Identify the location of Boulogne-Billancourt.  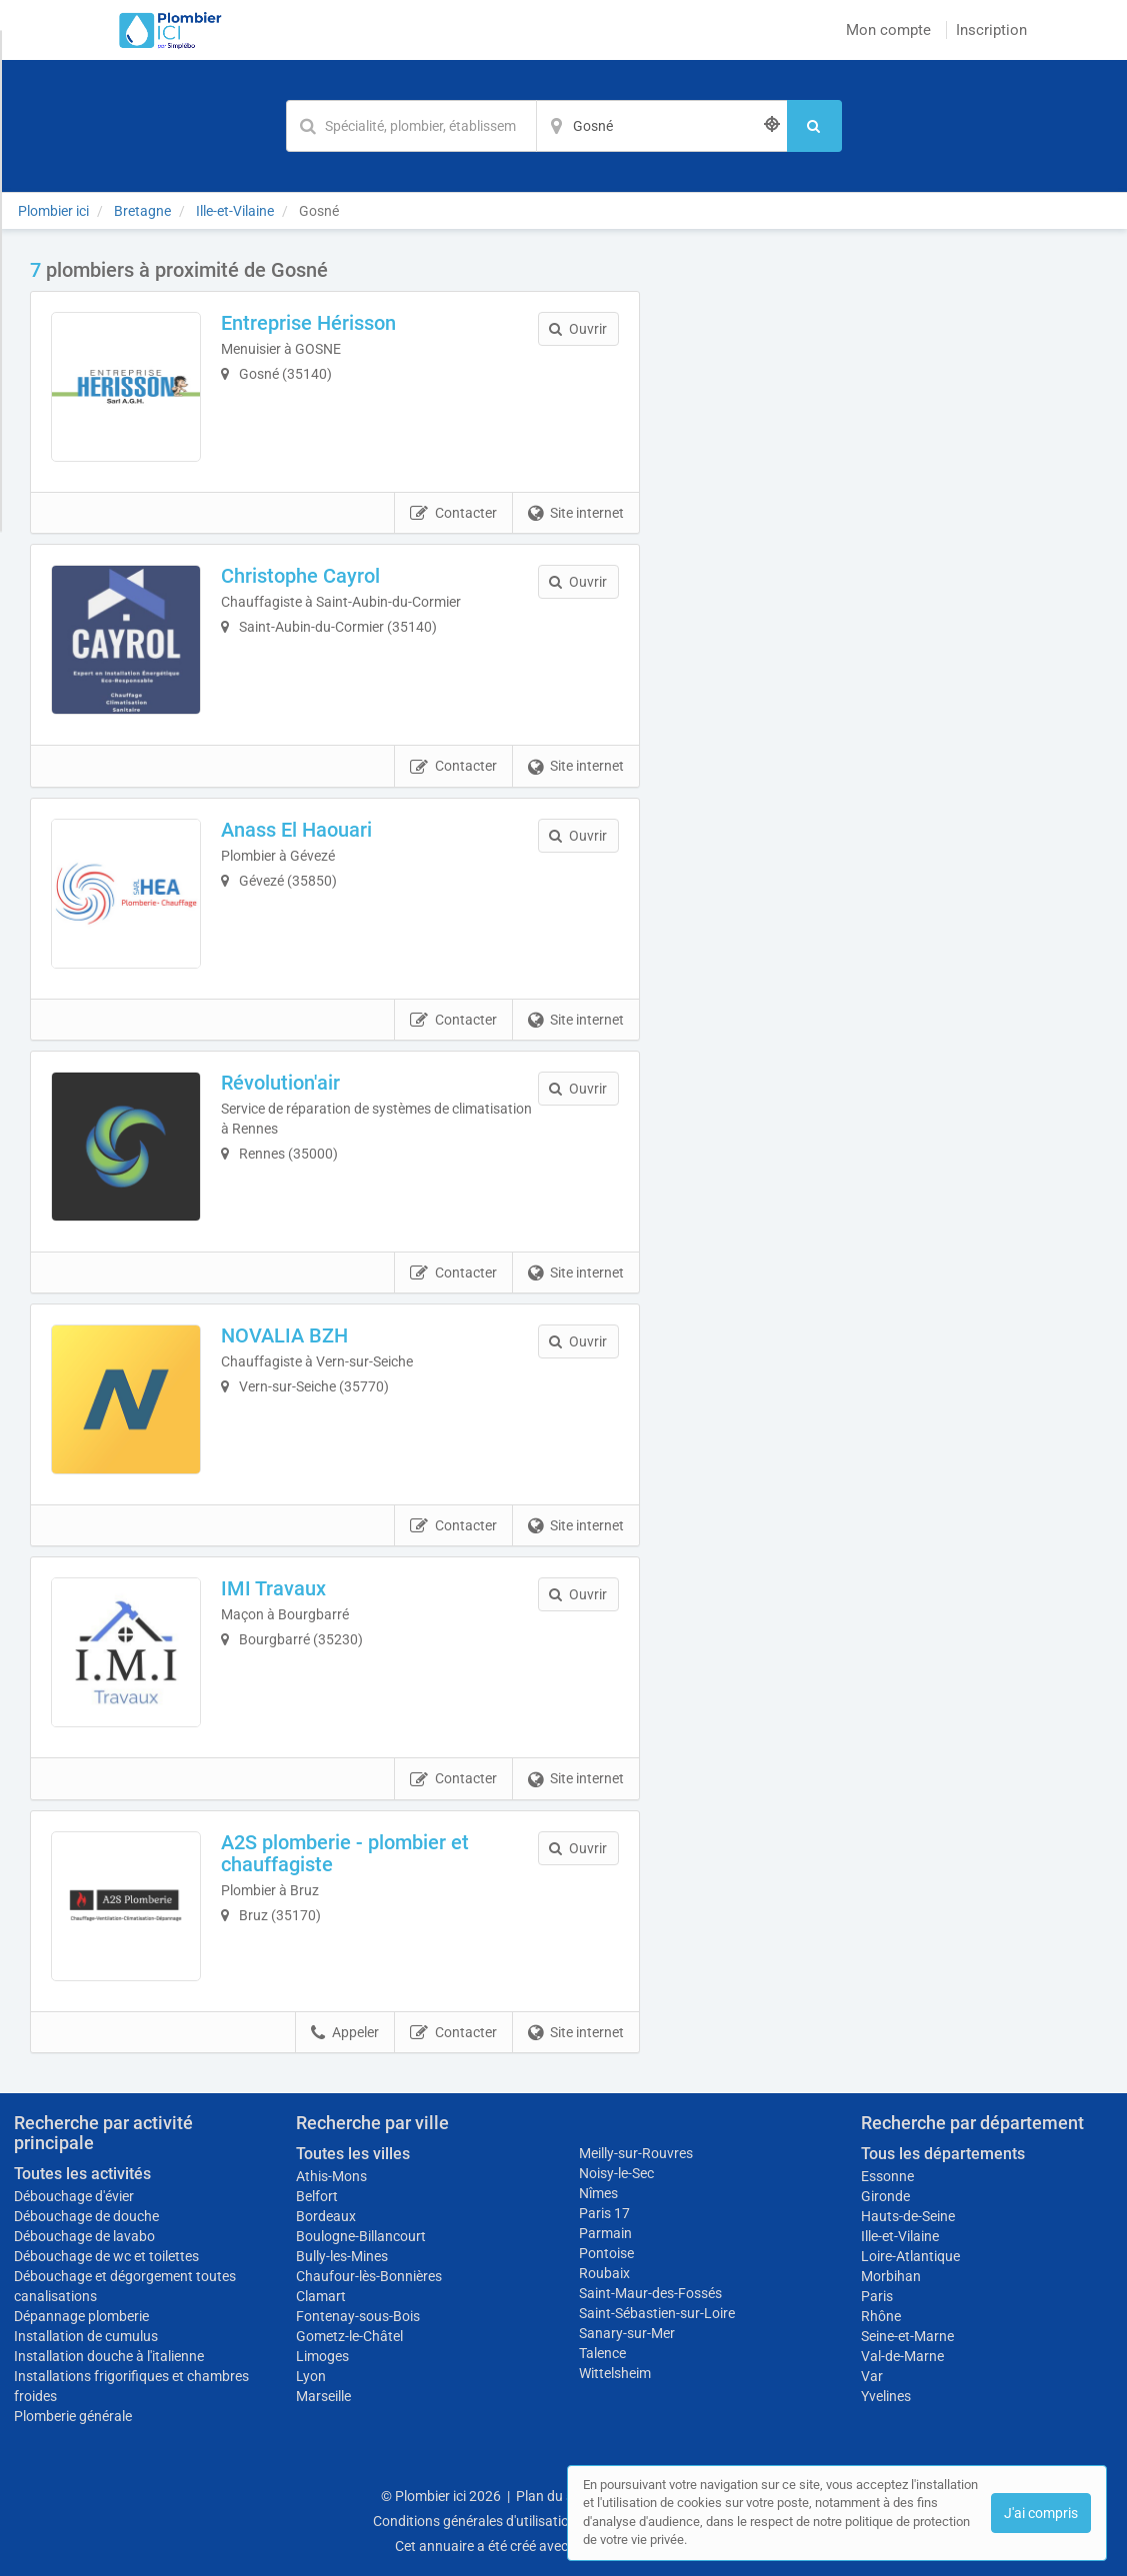
(361, 2236).